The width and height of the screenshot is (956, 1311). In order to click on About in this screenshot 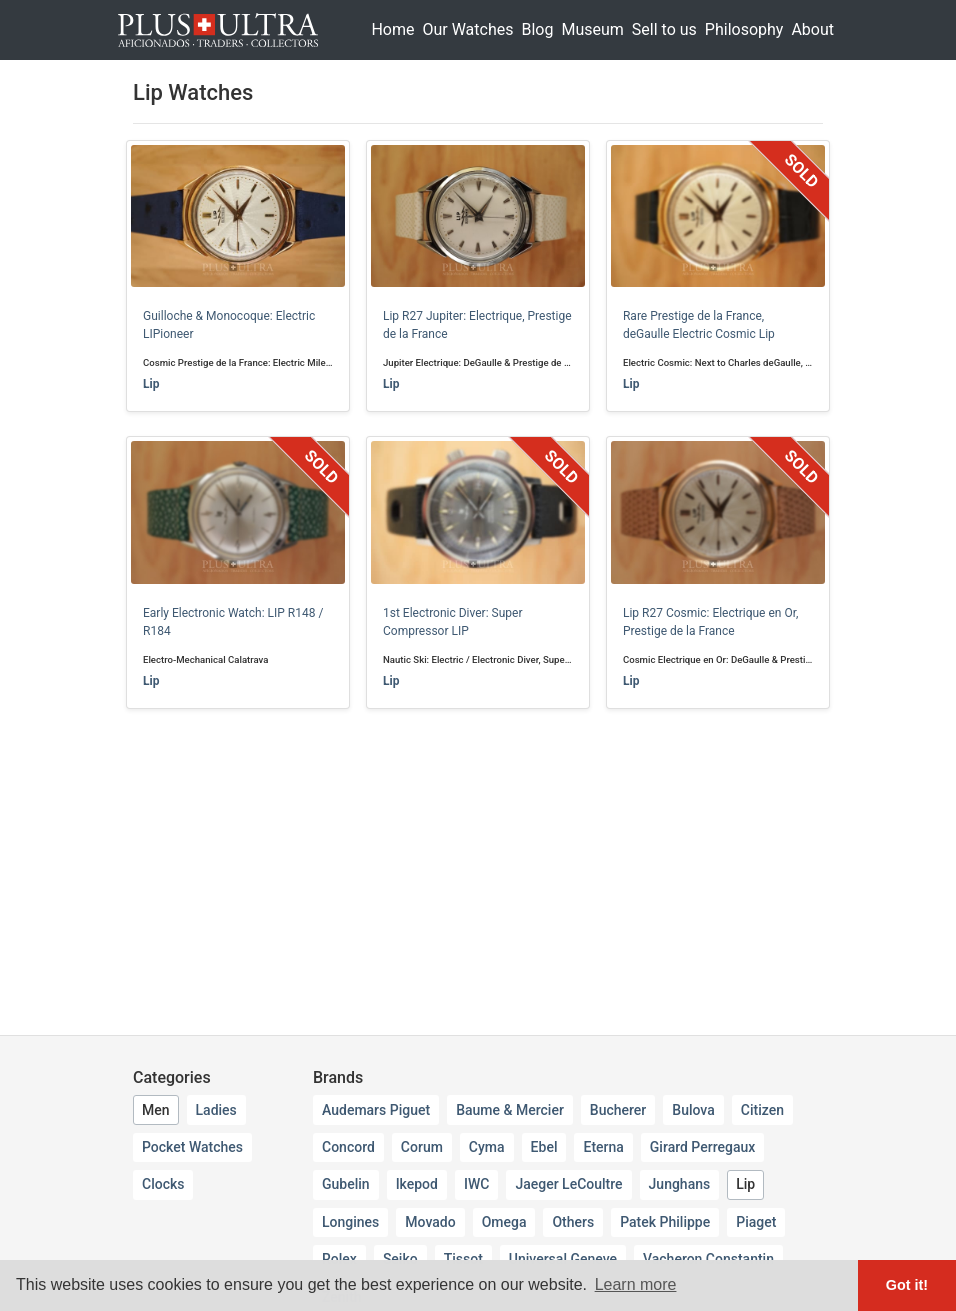, I will do `click(812, 29)`.